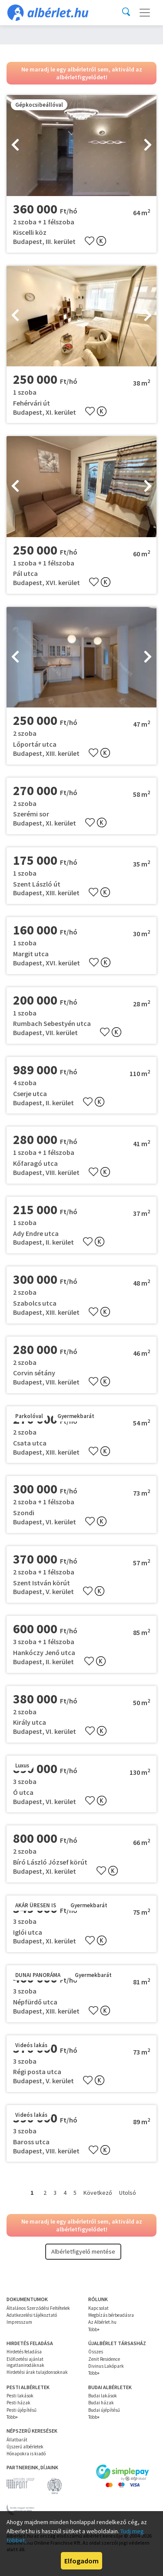 Image resolution: width=163 pixels, height=2576 pixels. What do you see at coordinates (98, 2308) in the screenshot?
I see `Kapcsolat` at bounding box center [98, 2308].